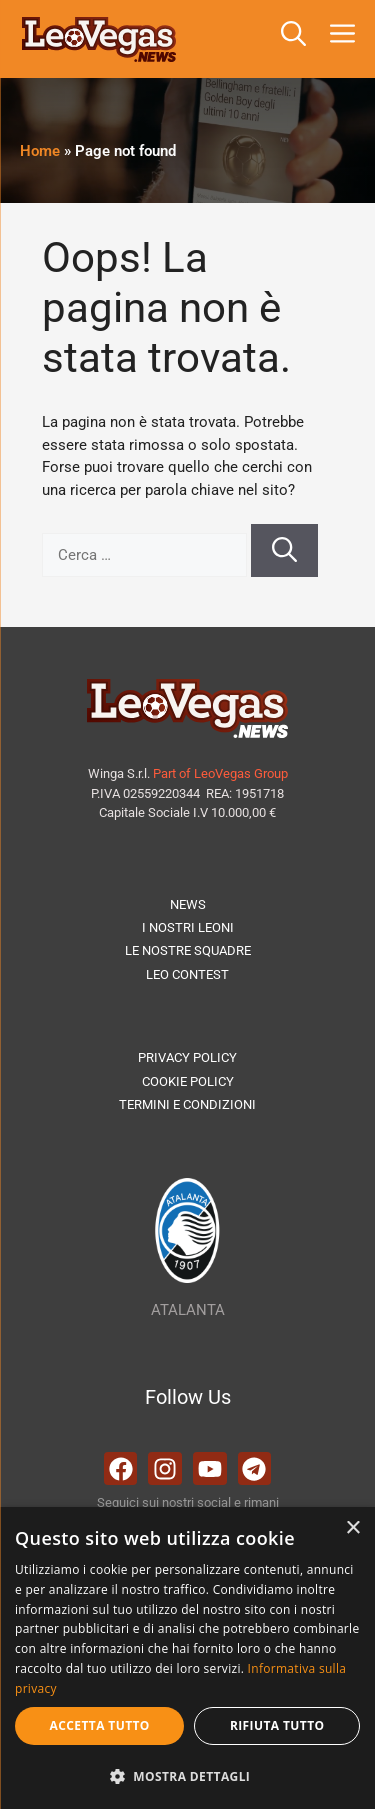 This screenshot has height=1809, width=375. I want to click on TERMINI E CONDIZIONI, so click(187, 1104).